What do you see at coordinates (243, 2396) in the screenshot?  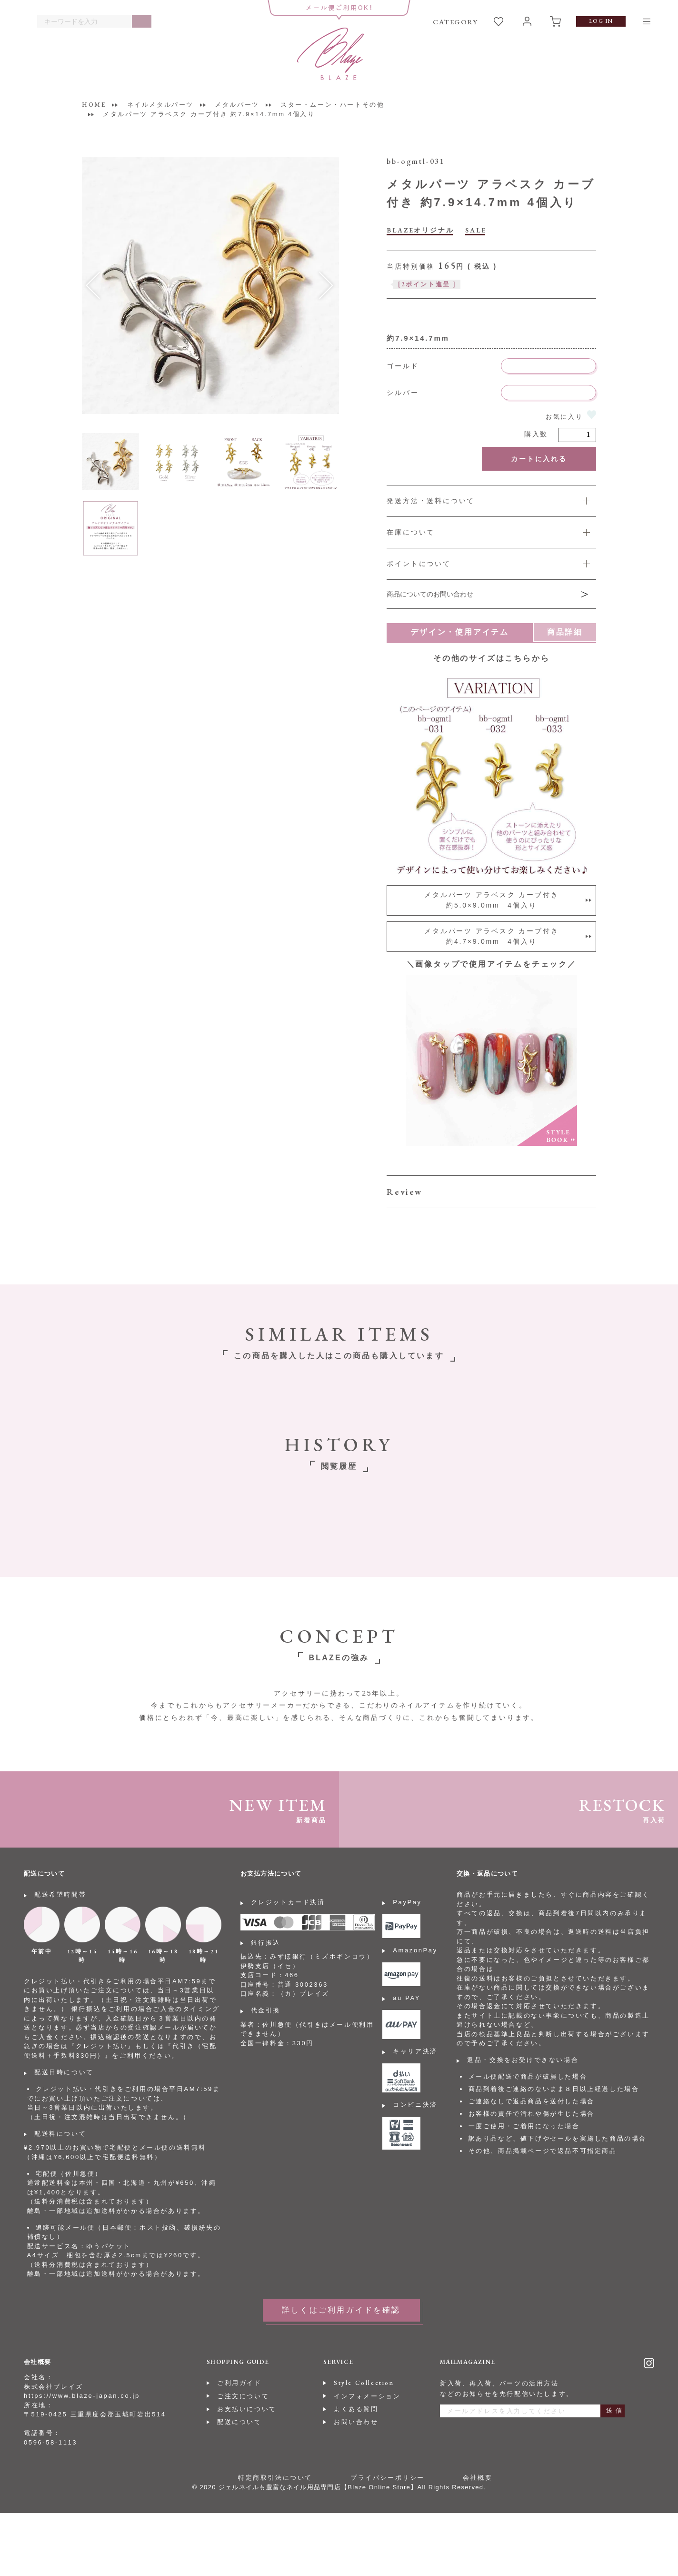 I see `ご注文について` at bounding box center [243, 2396].